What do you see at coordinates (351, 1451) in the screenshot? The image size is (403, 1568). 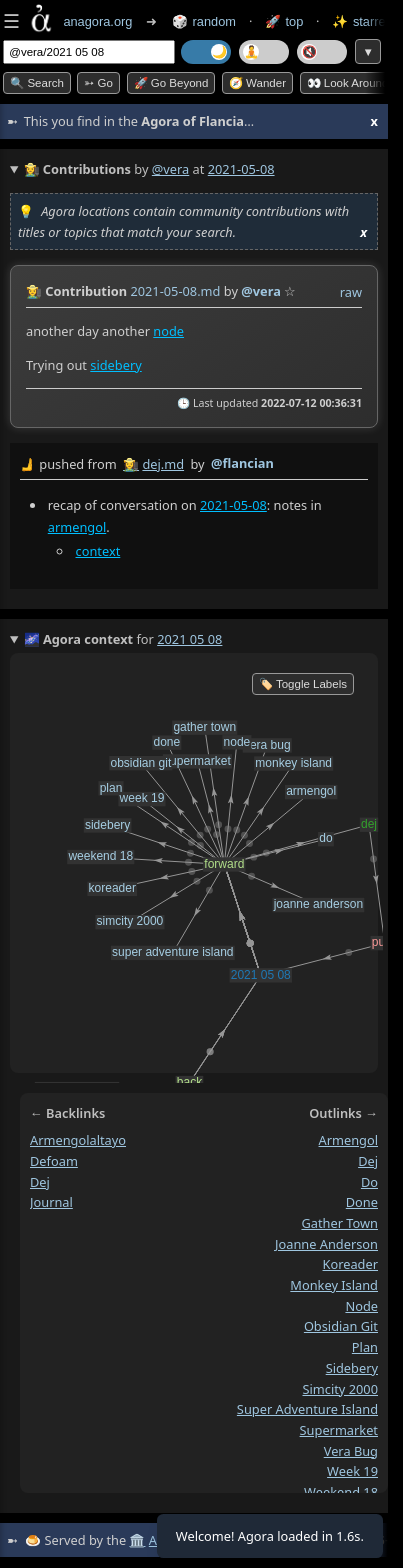 I see `vera bug` at bounding box center [351, 1451].